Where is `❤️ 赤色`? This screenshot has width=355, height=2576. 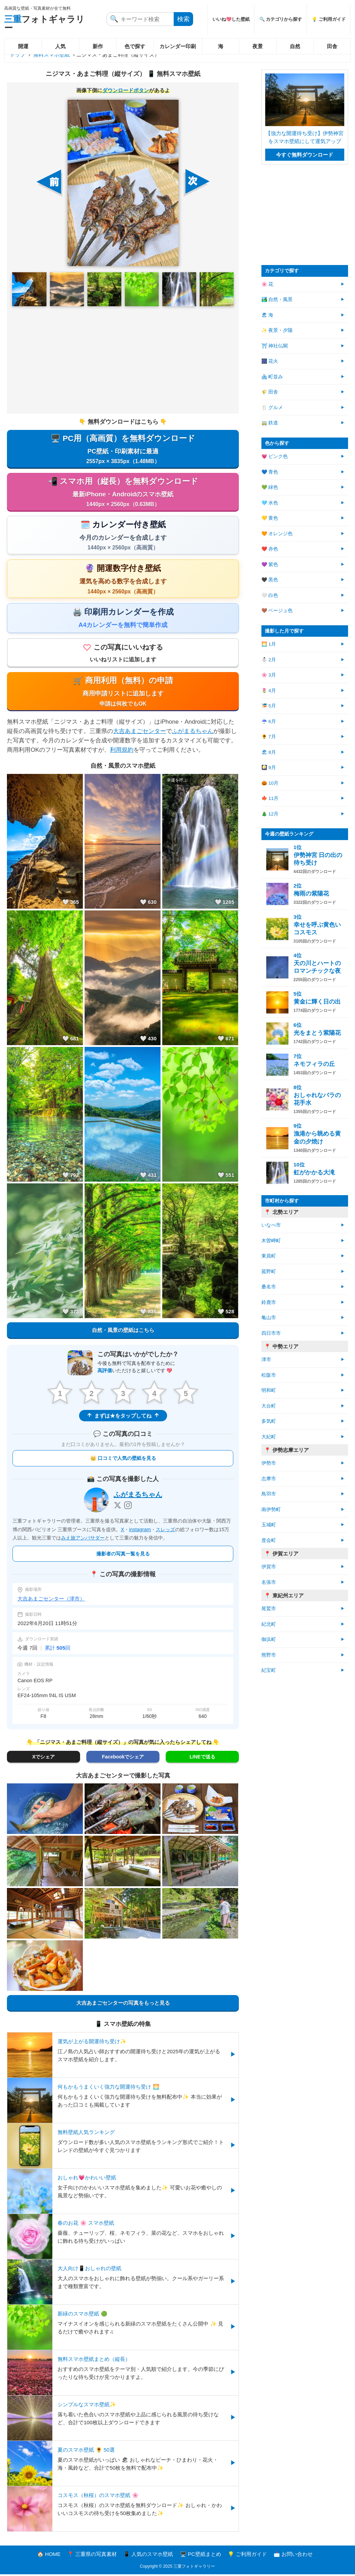
❤️ 赤色 is located at coordinates (269, 549).